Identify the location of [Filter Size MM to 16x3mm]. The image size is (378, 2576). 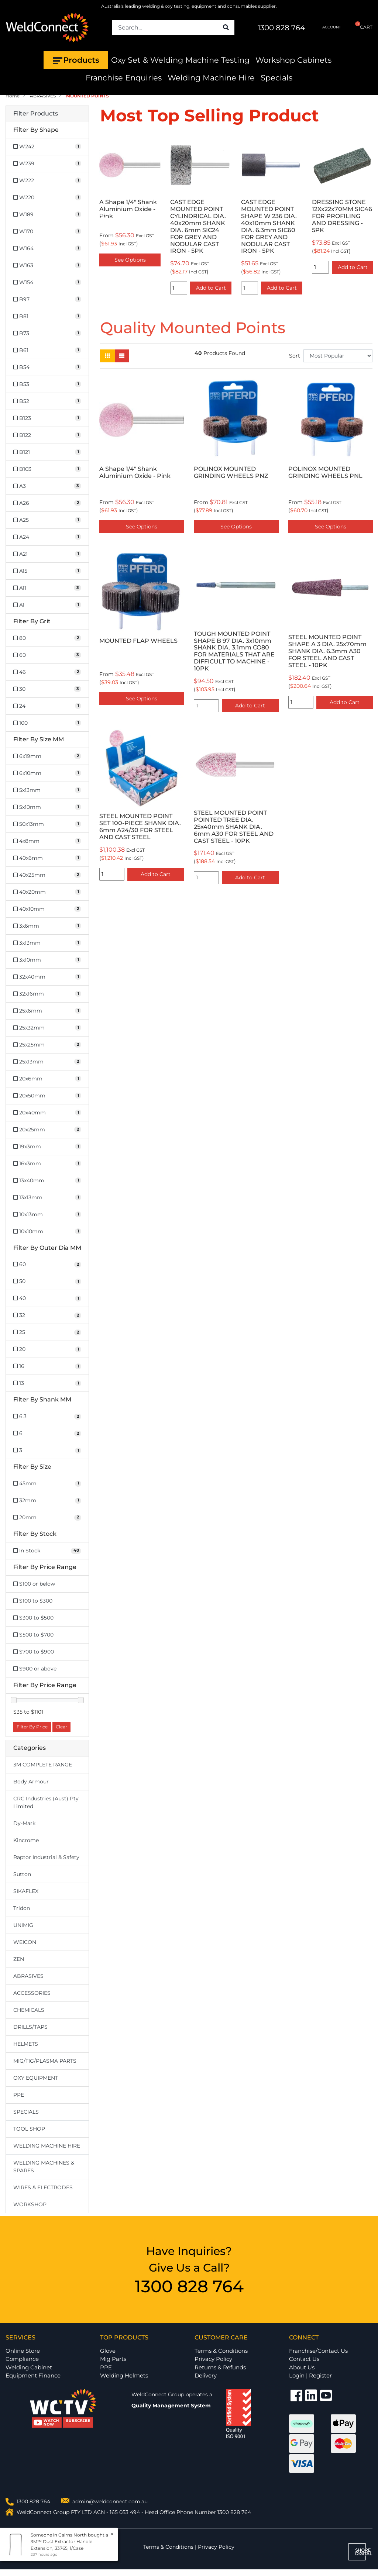
(47, 1163).